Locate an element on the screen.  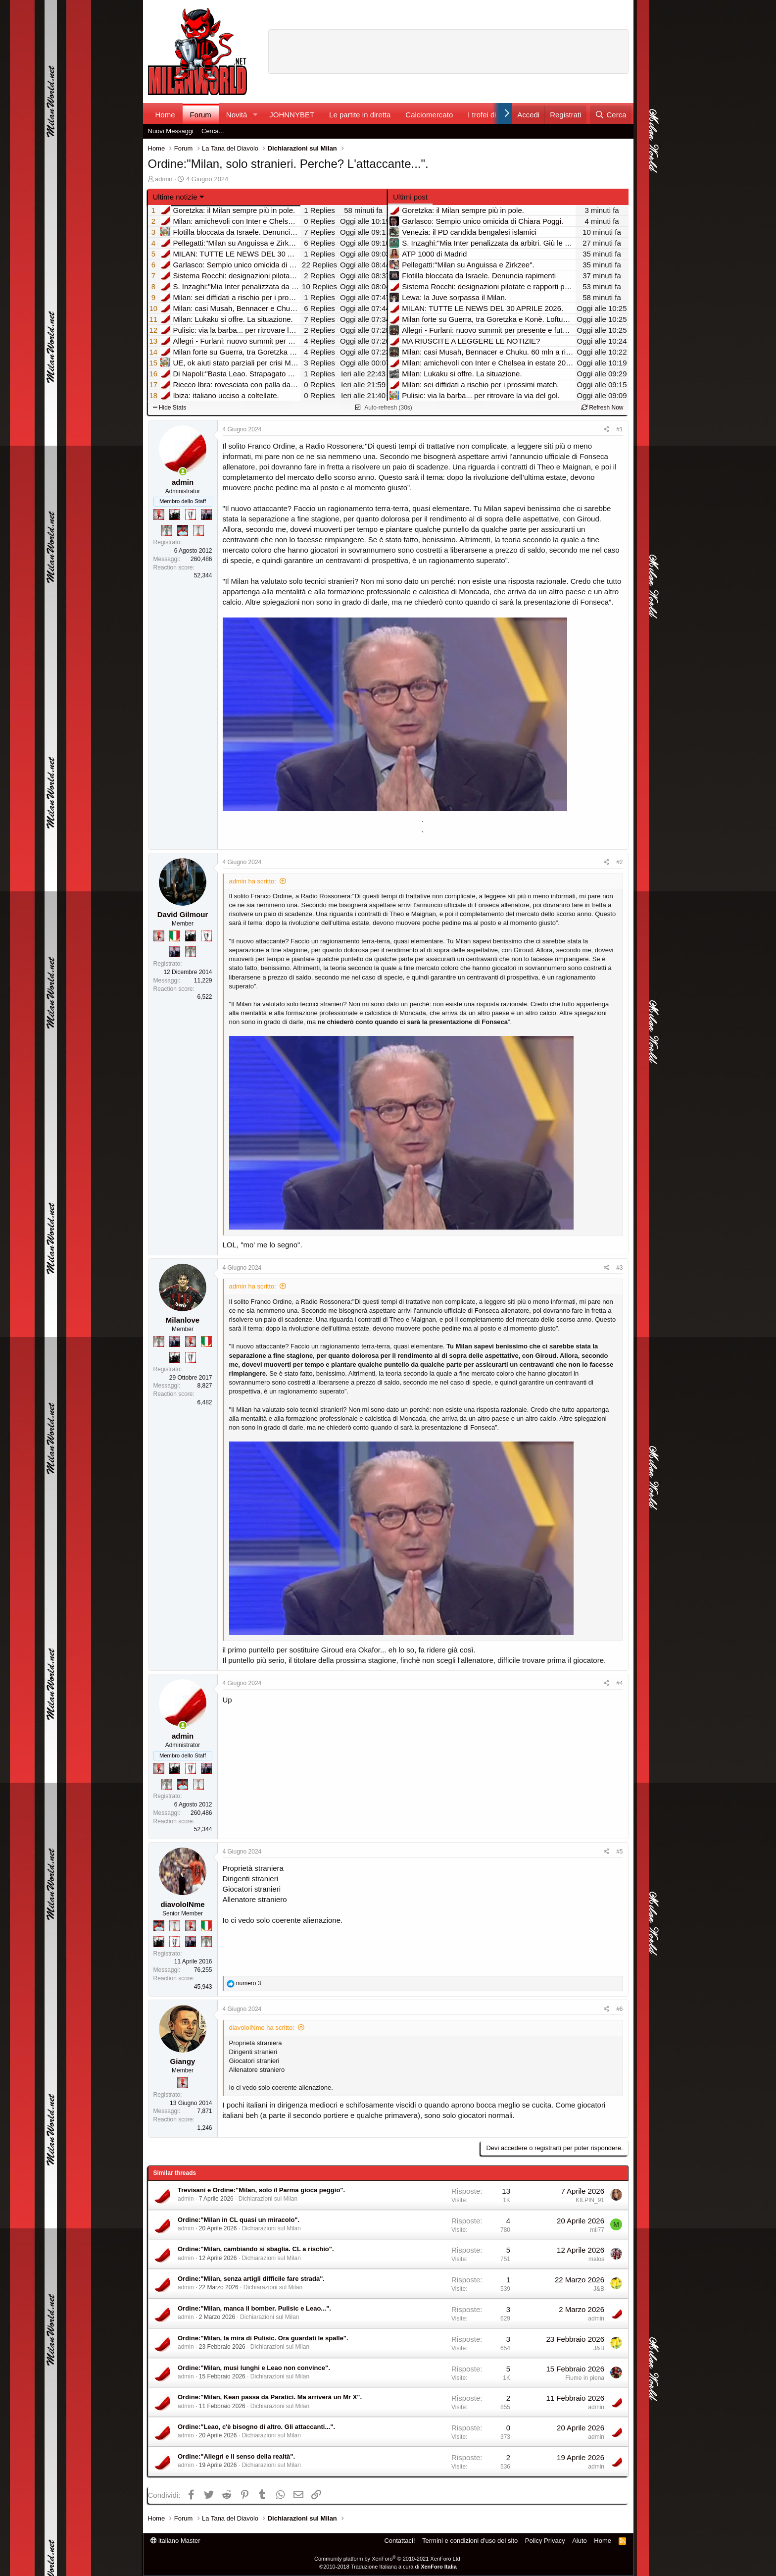
Nuovi Messaggi is located at coordinates (171, 131).